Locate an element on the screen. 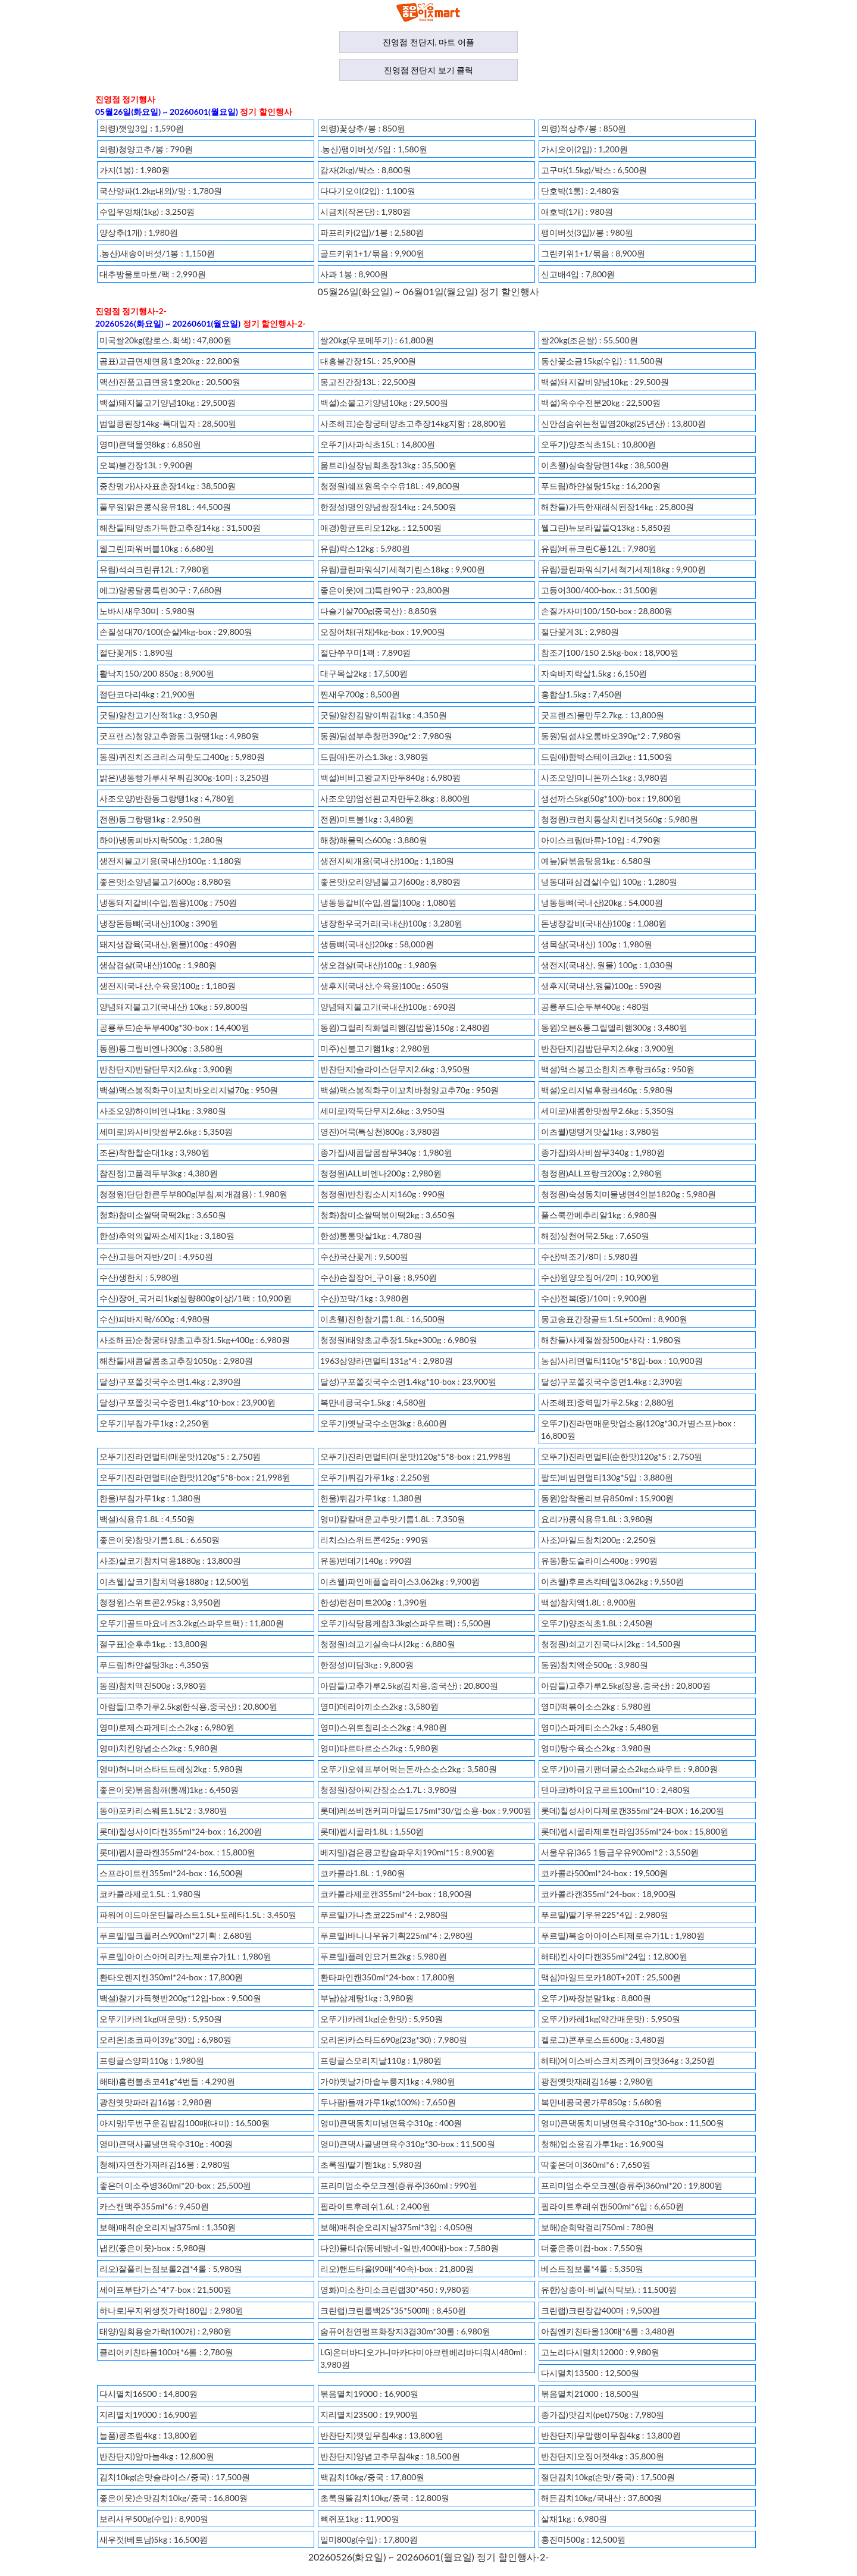 The width and height of the screenshot is (857, 2576). 아지망)두번구운김밥김100매(대미) : 16,500원 is located at coordinates (184, 2123).